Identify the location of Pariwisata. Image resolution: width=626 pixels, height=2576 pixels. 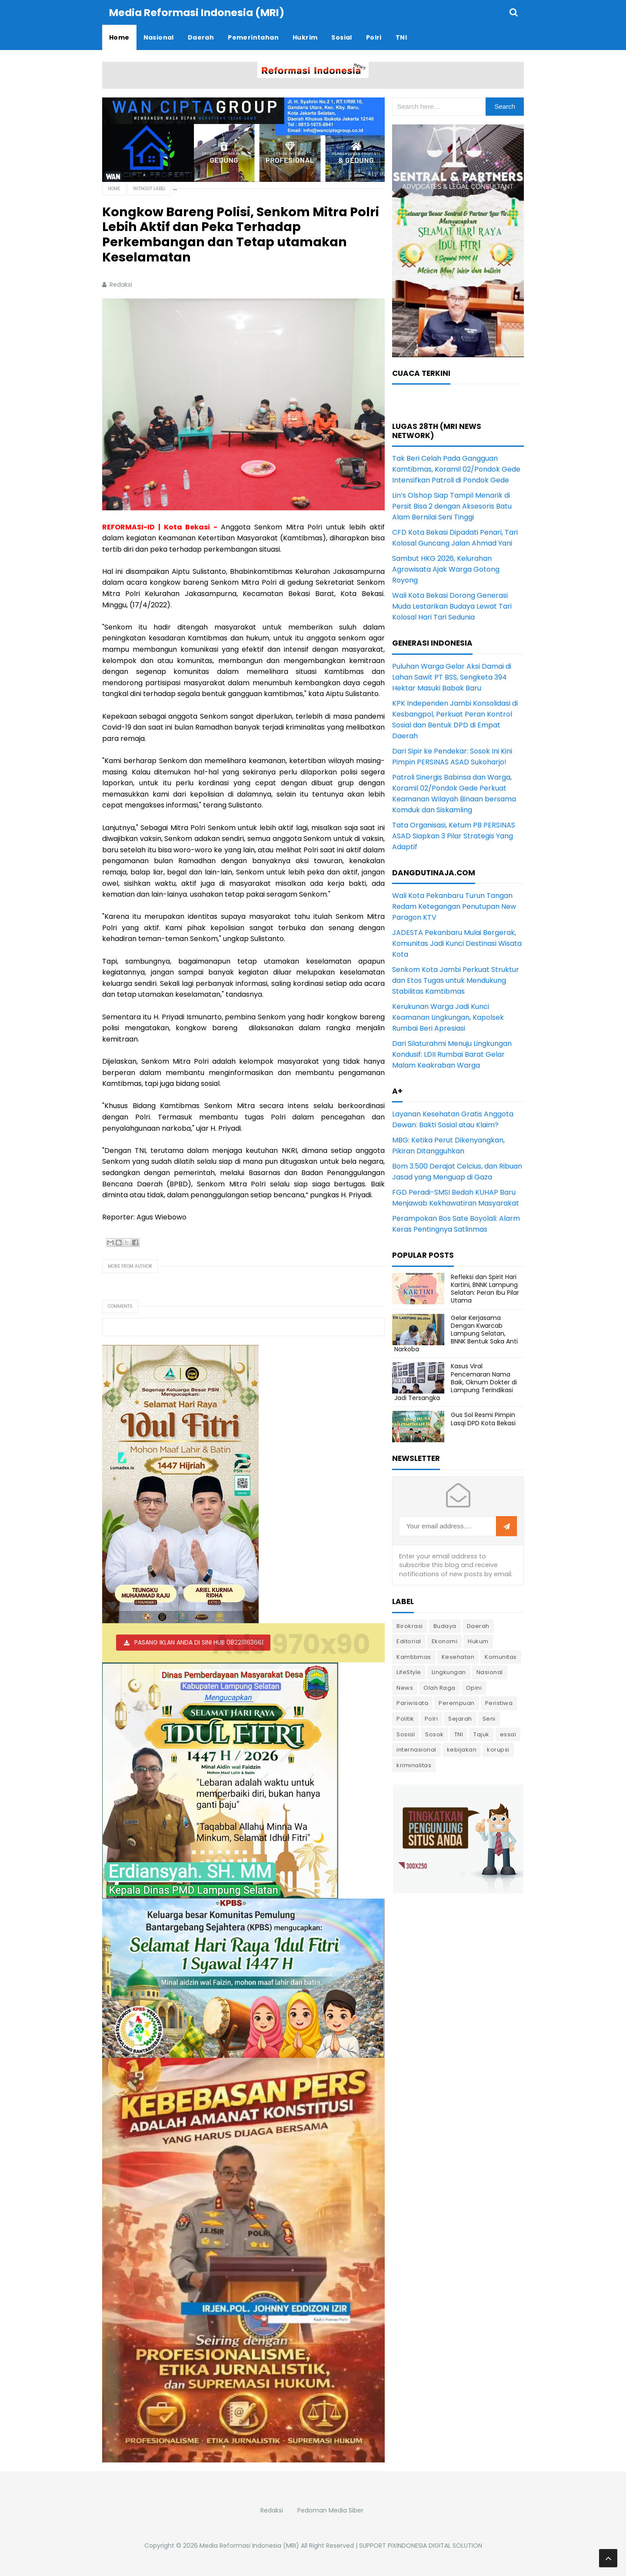
(412, 1702).